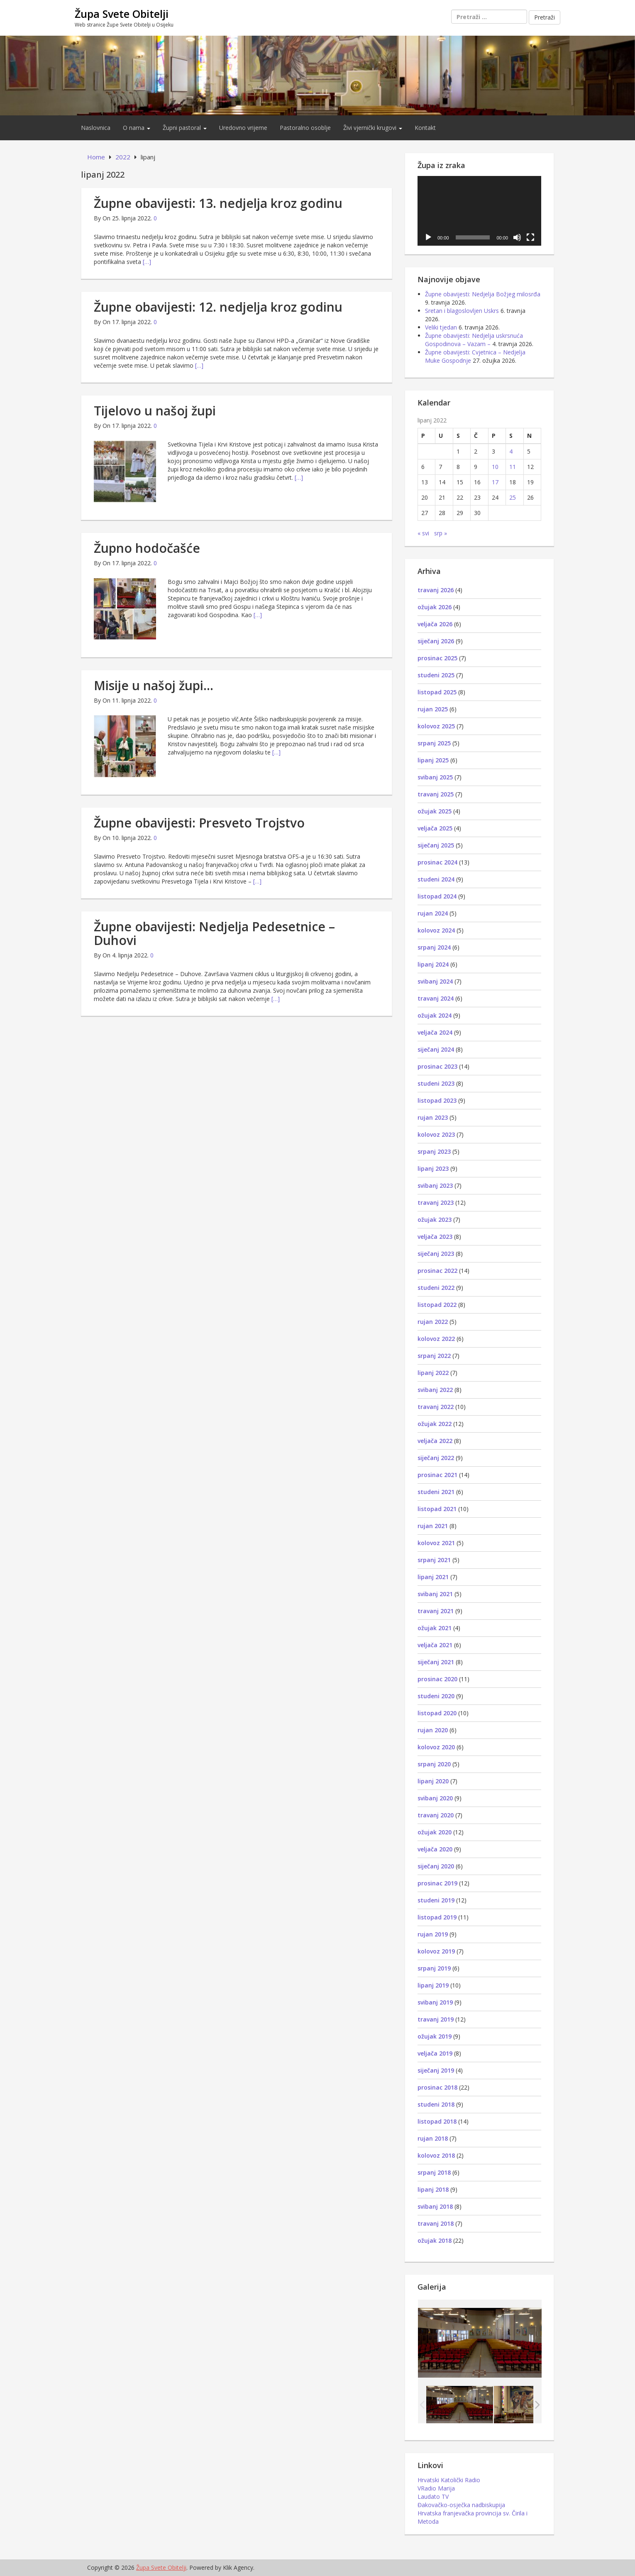 Image resolution: width=635 pixels, height=2576 pixels. I want to click on travanj 2022, so click(436, 1407).